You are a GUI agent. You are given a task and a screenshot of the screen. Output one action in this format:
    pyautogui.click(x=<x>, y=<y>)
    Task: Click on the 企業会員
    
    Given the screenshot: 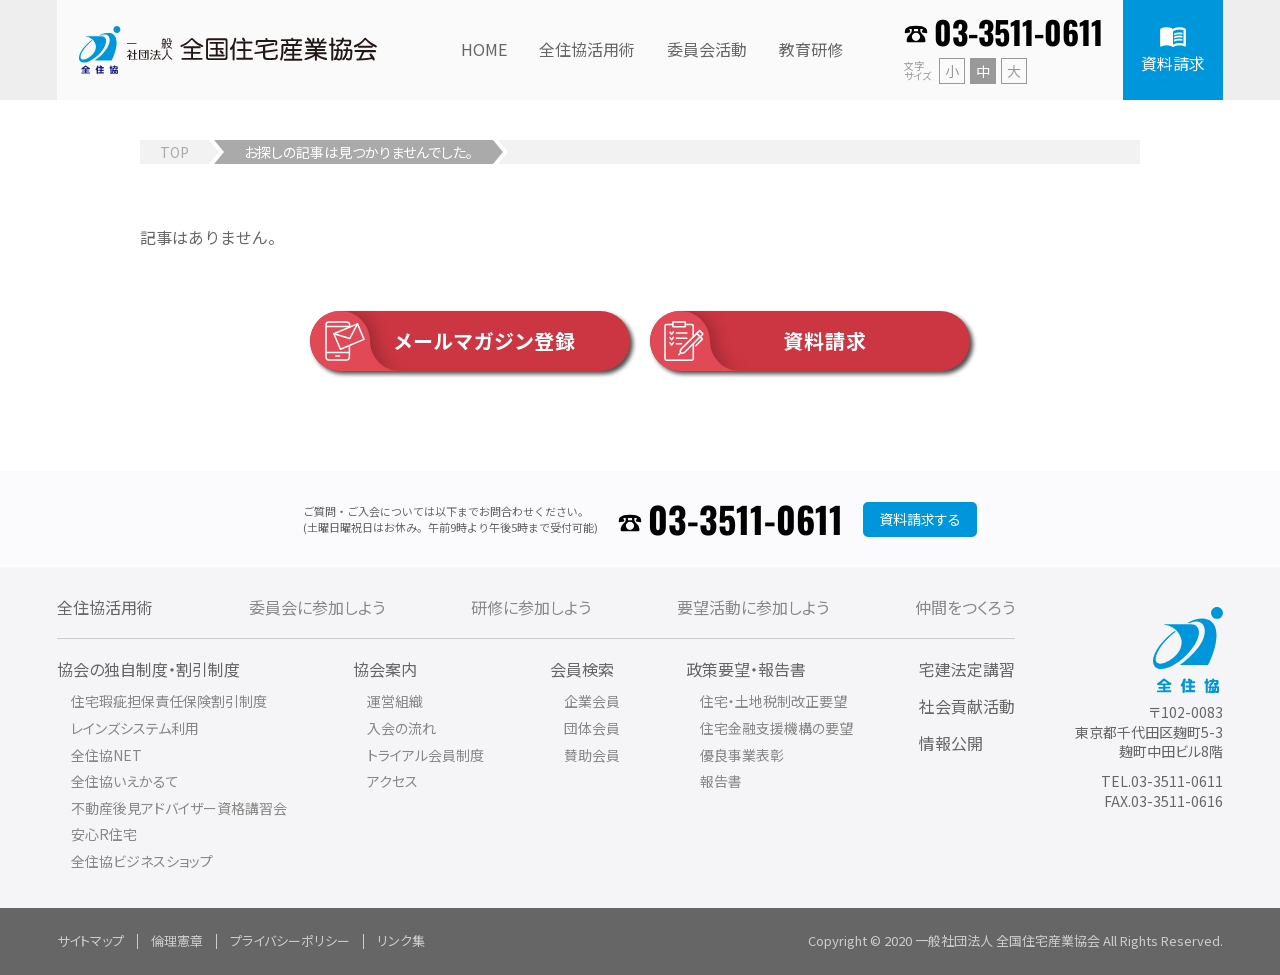 What is the action you would take?
    pyautogui.click(x=592, y=701)
    